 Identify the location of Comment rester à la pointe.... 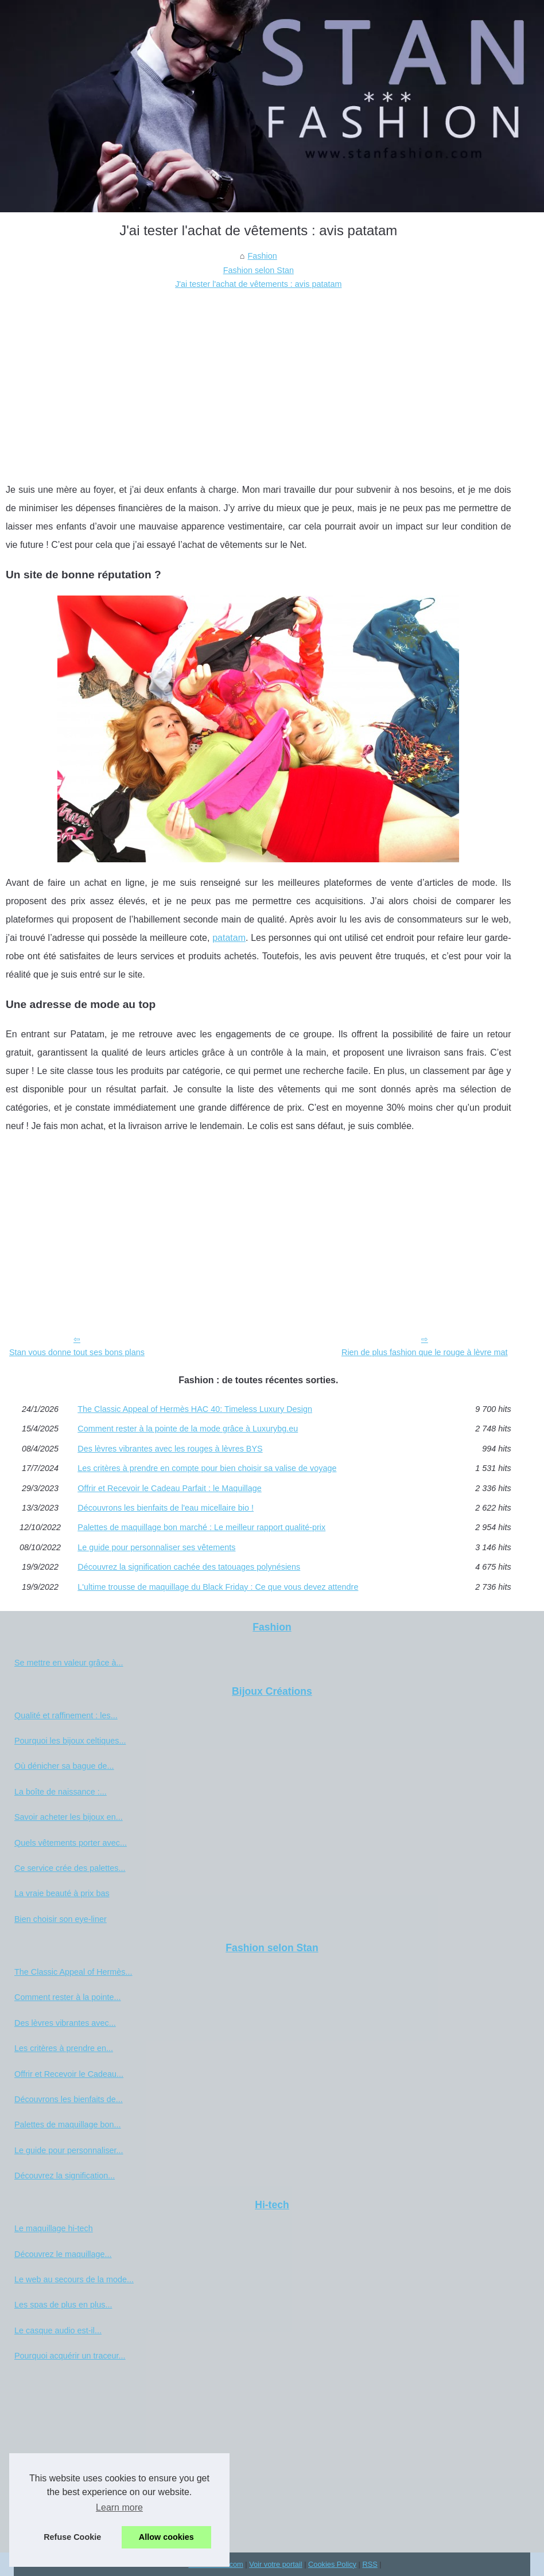
(67, 1997).